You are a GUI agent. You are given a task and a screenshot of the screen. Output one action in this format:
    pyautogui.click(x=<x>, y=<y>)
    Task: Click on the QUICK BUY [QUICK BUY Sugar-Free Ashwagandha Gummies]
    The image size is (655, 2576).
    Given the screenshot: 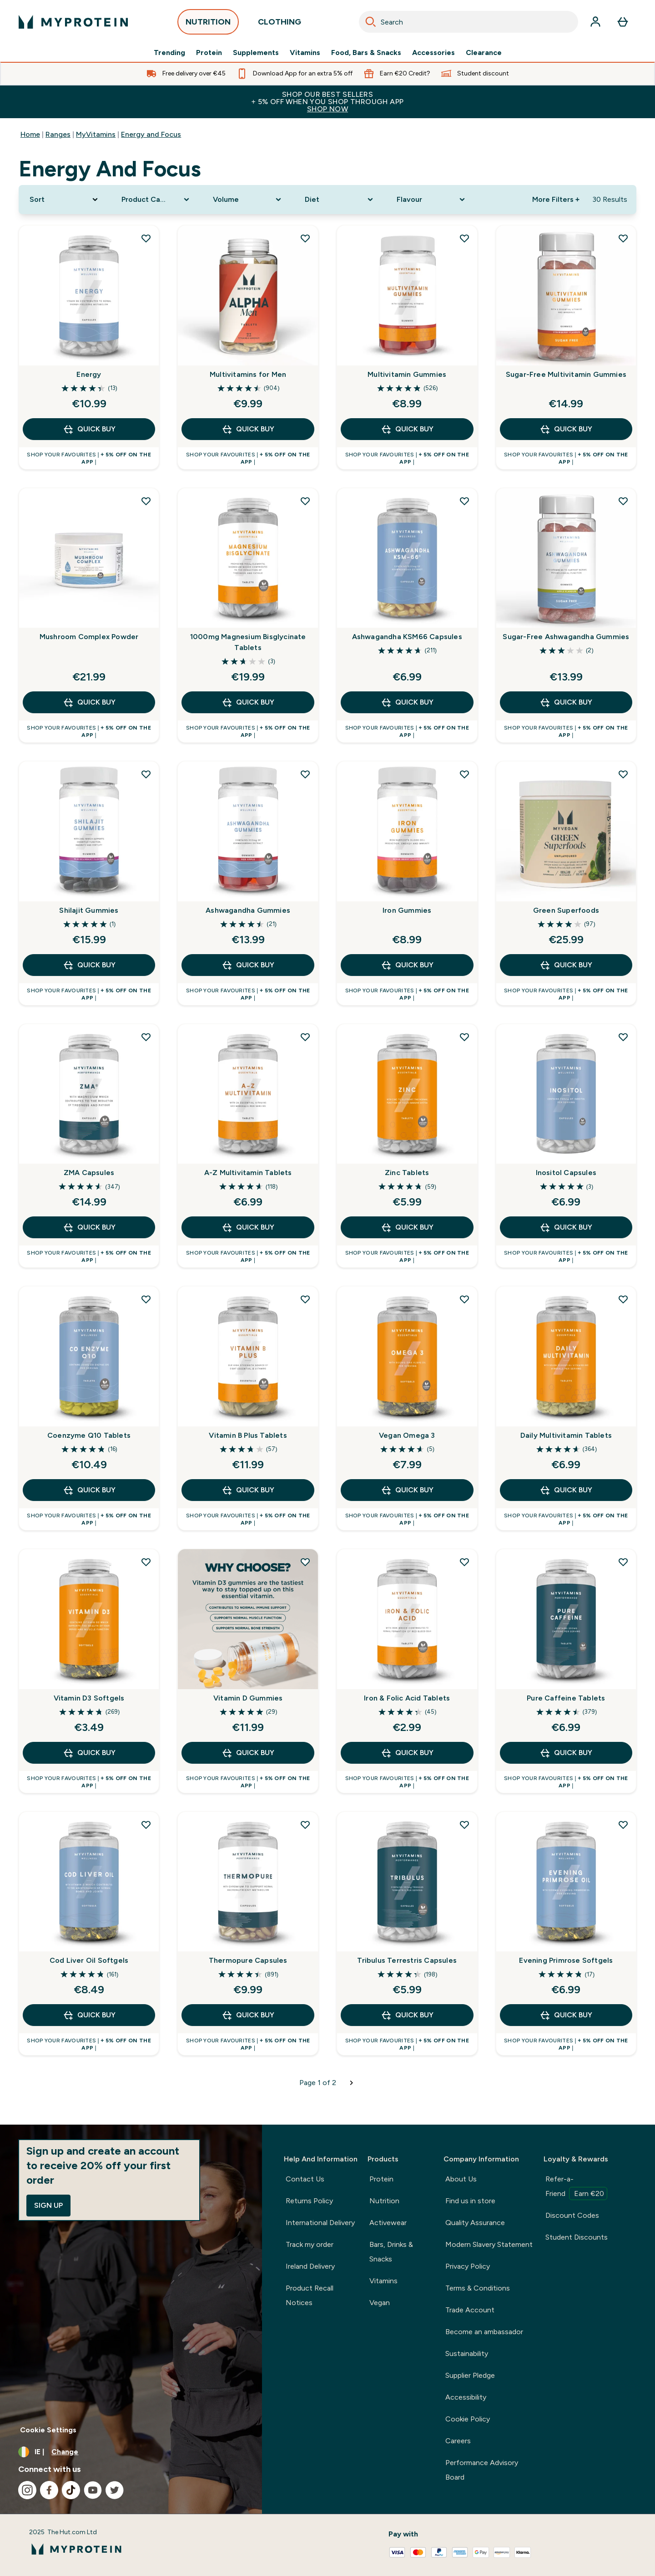 What is the action you would take?
    pyautogui.click(x=565, y=702)
    